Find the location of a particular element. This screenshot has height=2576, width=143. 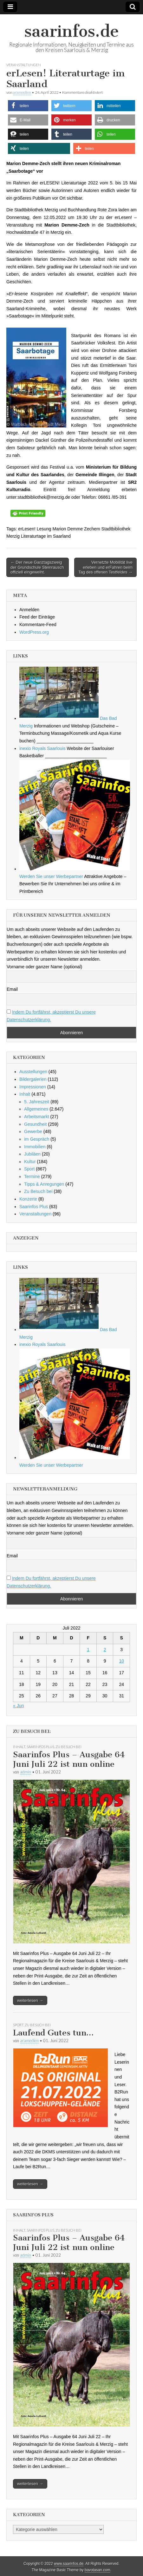

Email is located at coordinates (12, 989).